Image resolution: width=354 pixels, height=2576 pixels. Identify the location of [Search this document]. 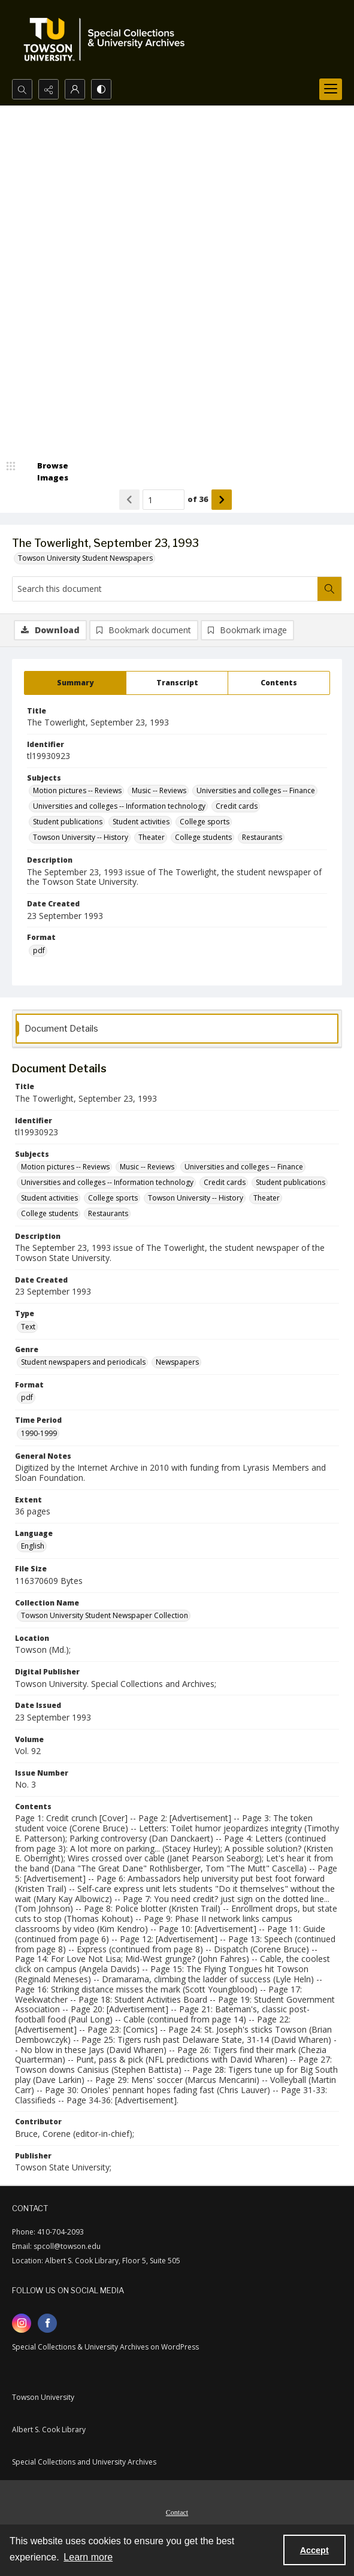
(165, 589).